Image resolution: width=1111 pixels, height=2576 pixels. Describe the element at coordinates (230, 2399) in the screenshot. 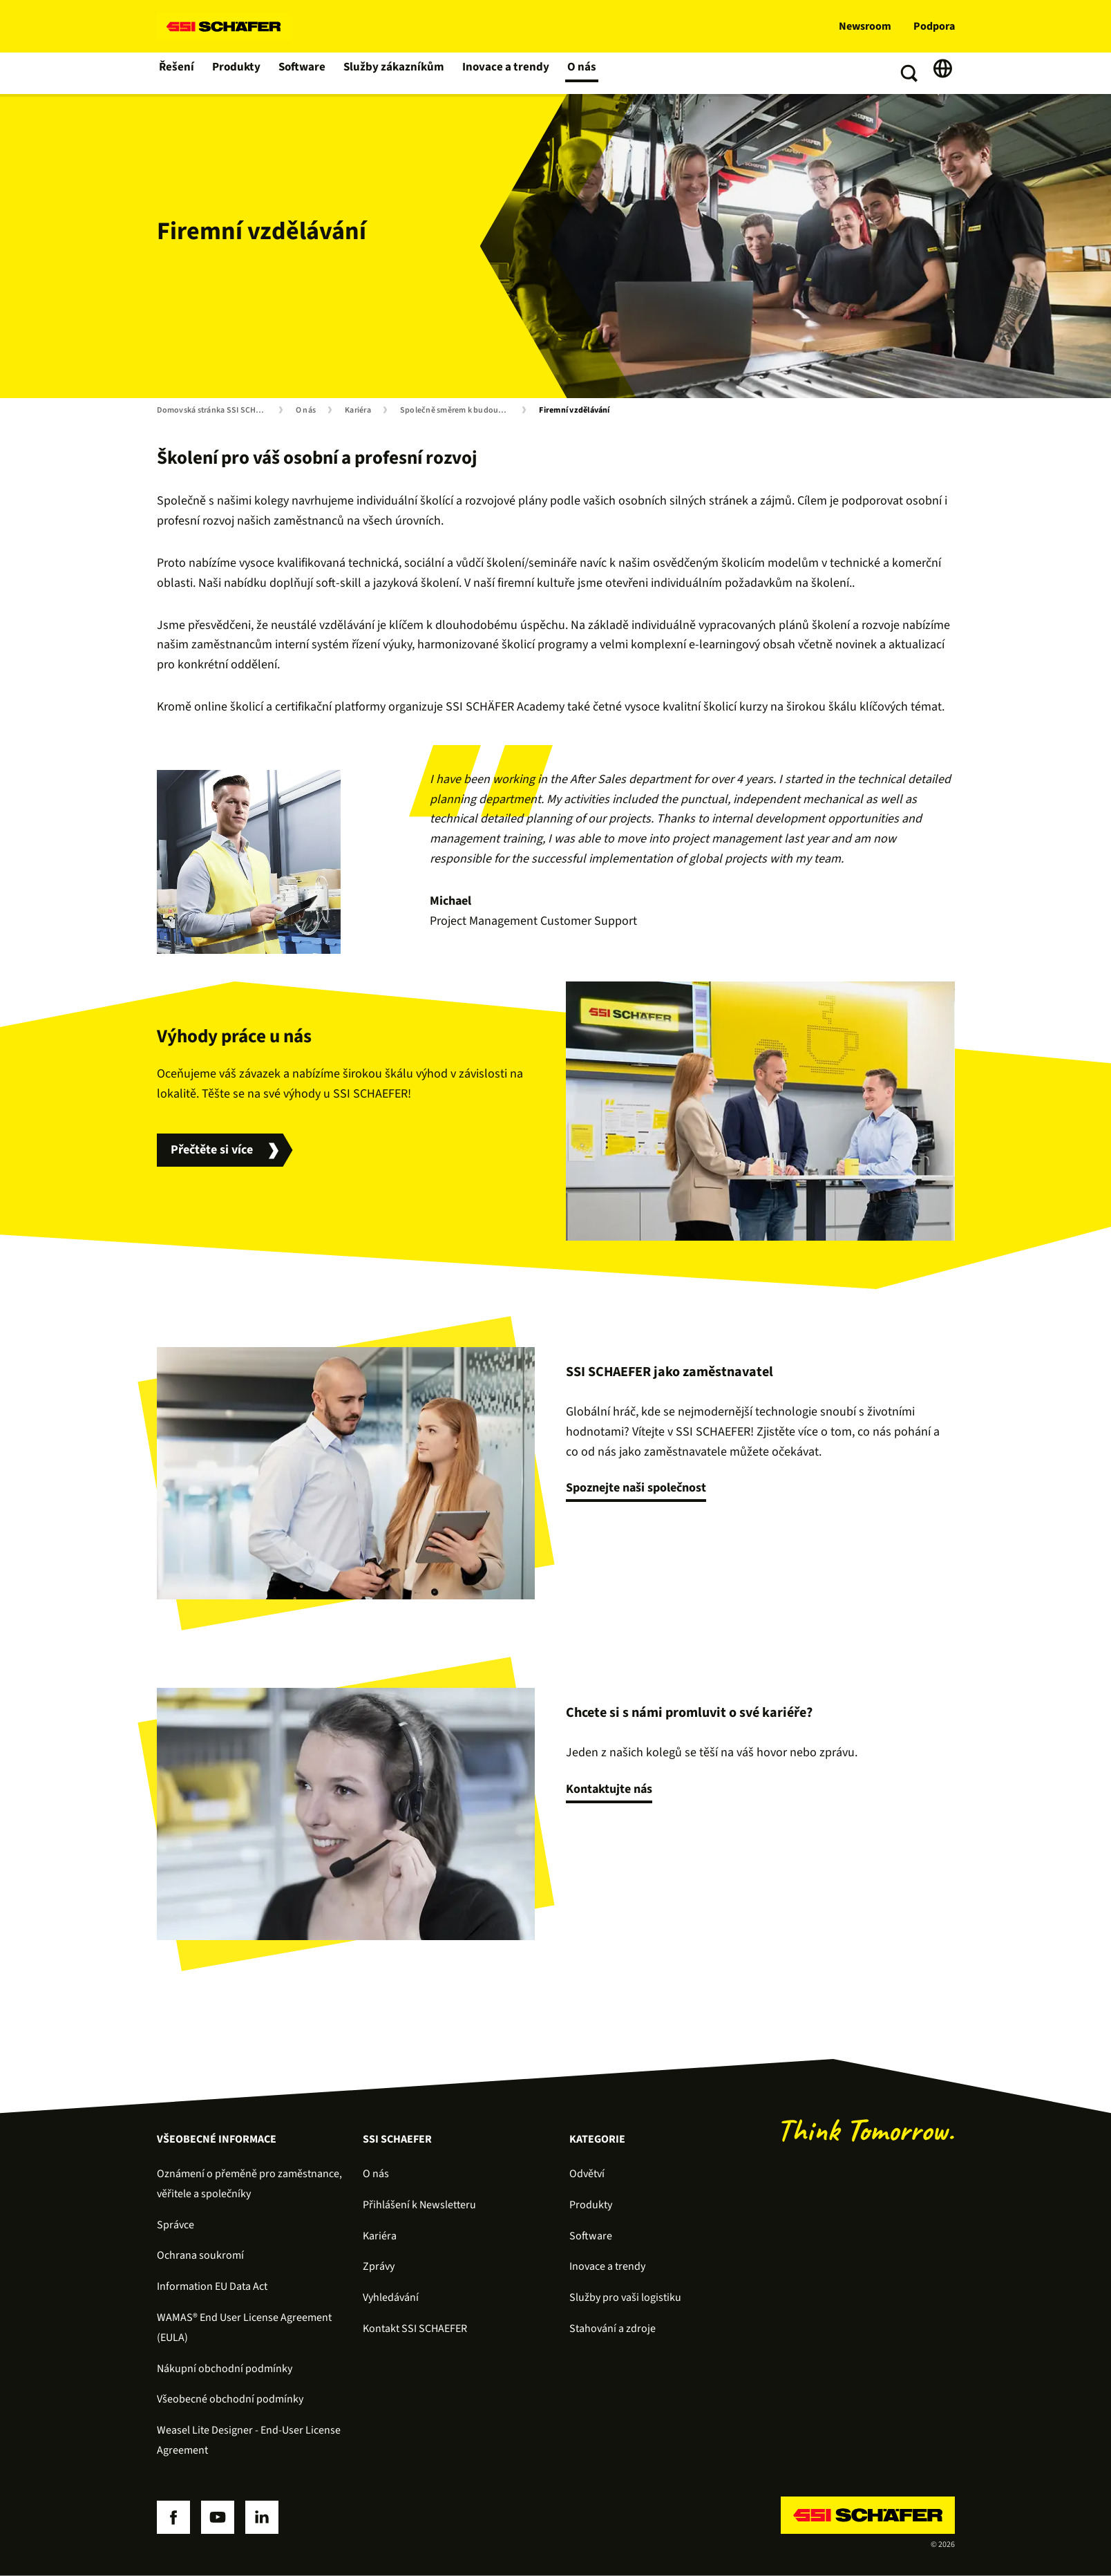

I see `Všeobecné obchodní podmínky` at that location.